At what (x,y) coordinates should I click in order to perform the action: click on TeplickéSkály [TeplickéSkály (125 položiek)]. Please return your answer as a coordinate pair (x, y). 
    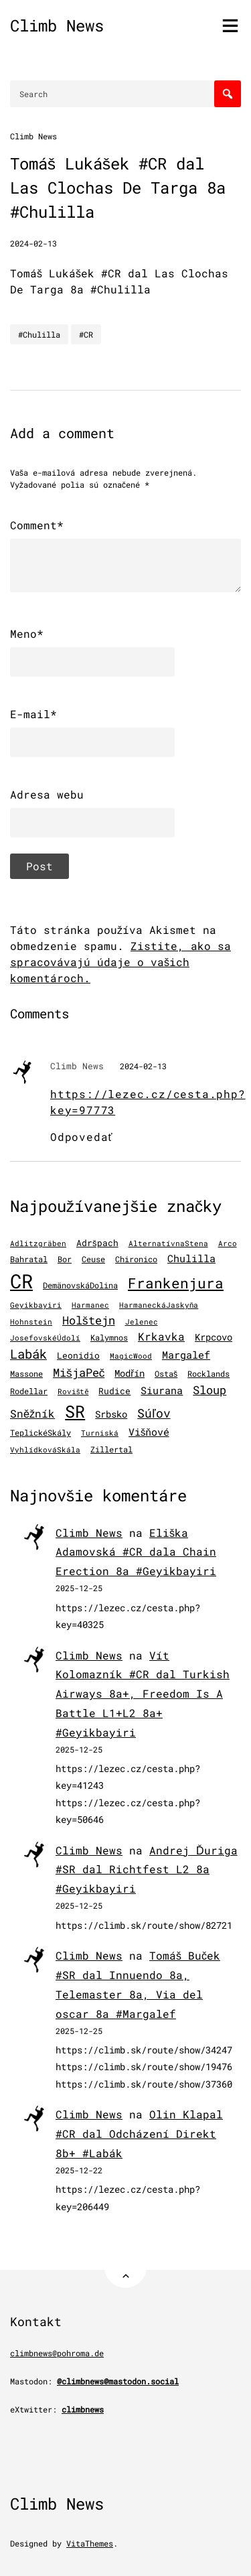
    Looking at the image, I should click on (40, 1433).